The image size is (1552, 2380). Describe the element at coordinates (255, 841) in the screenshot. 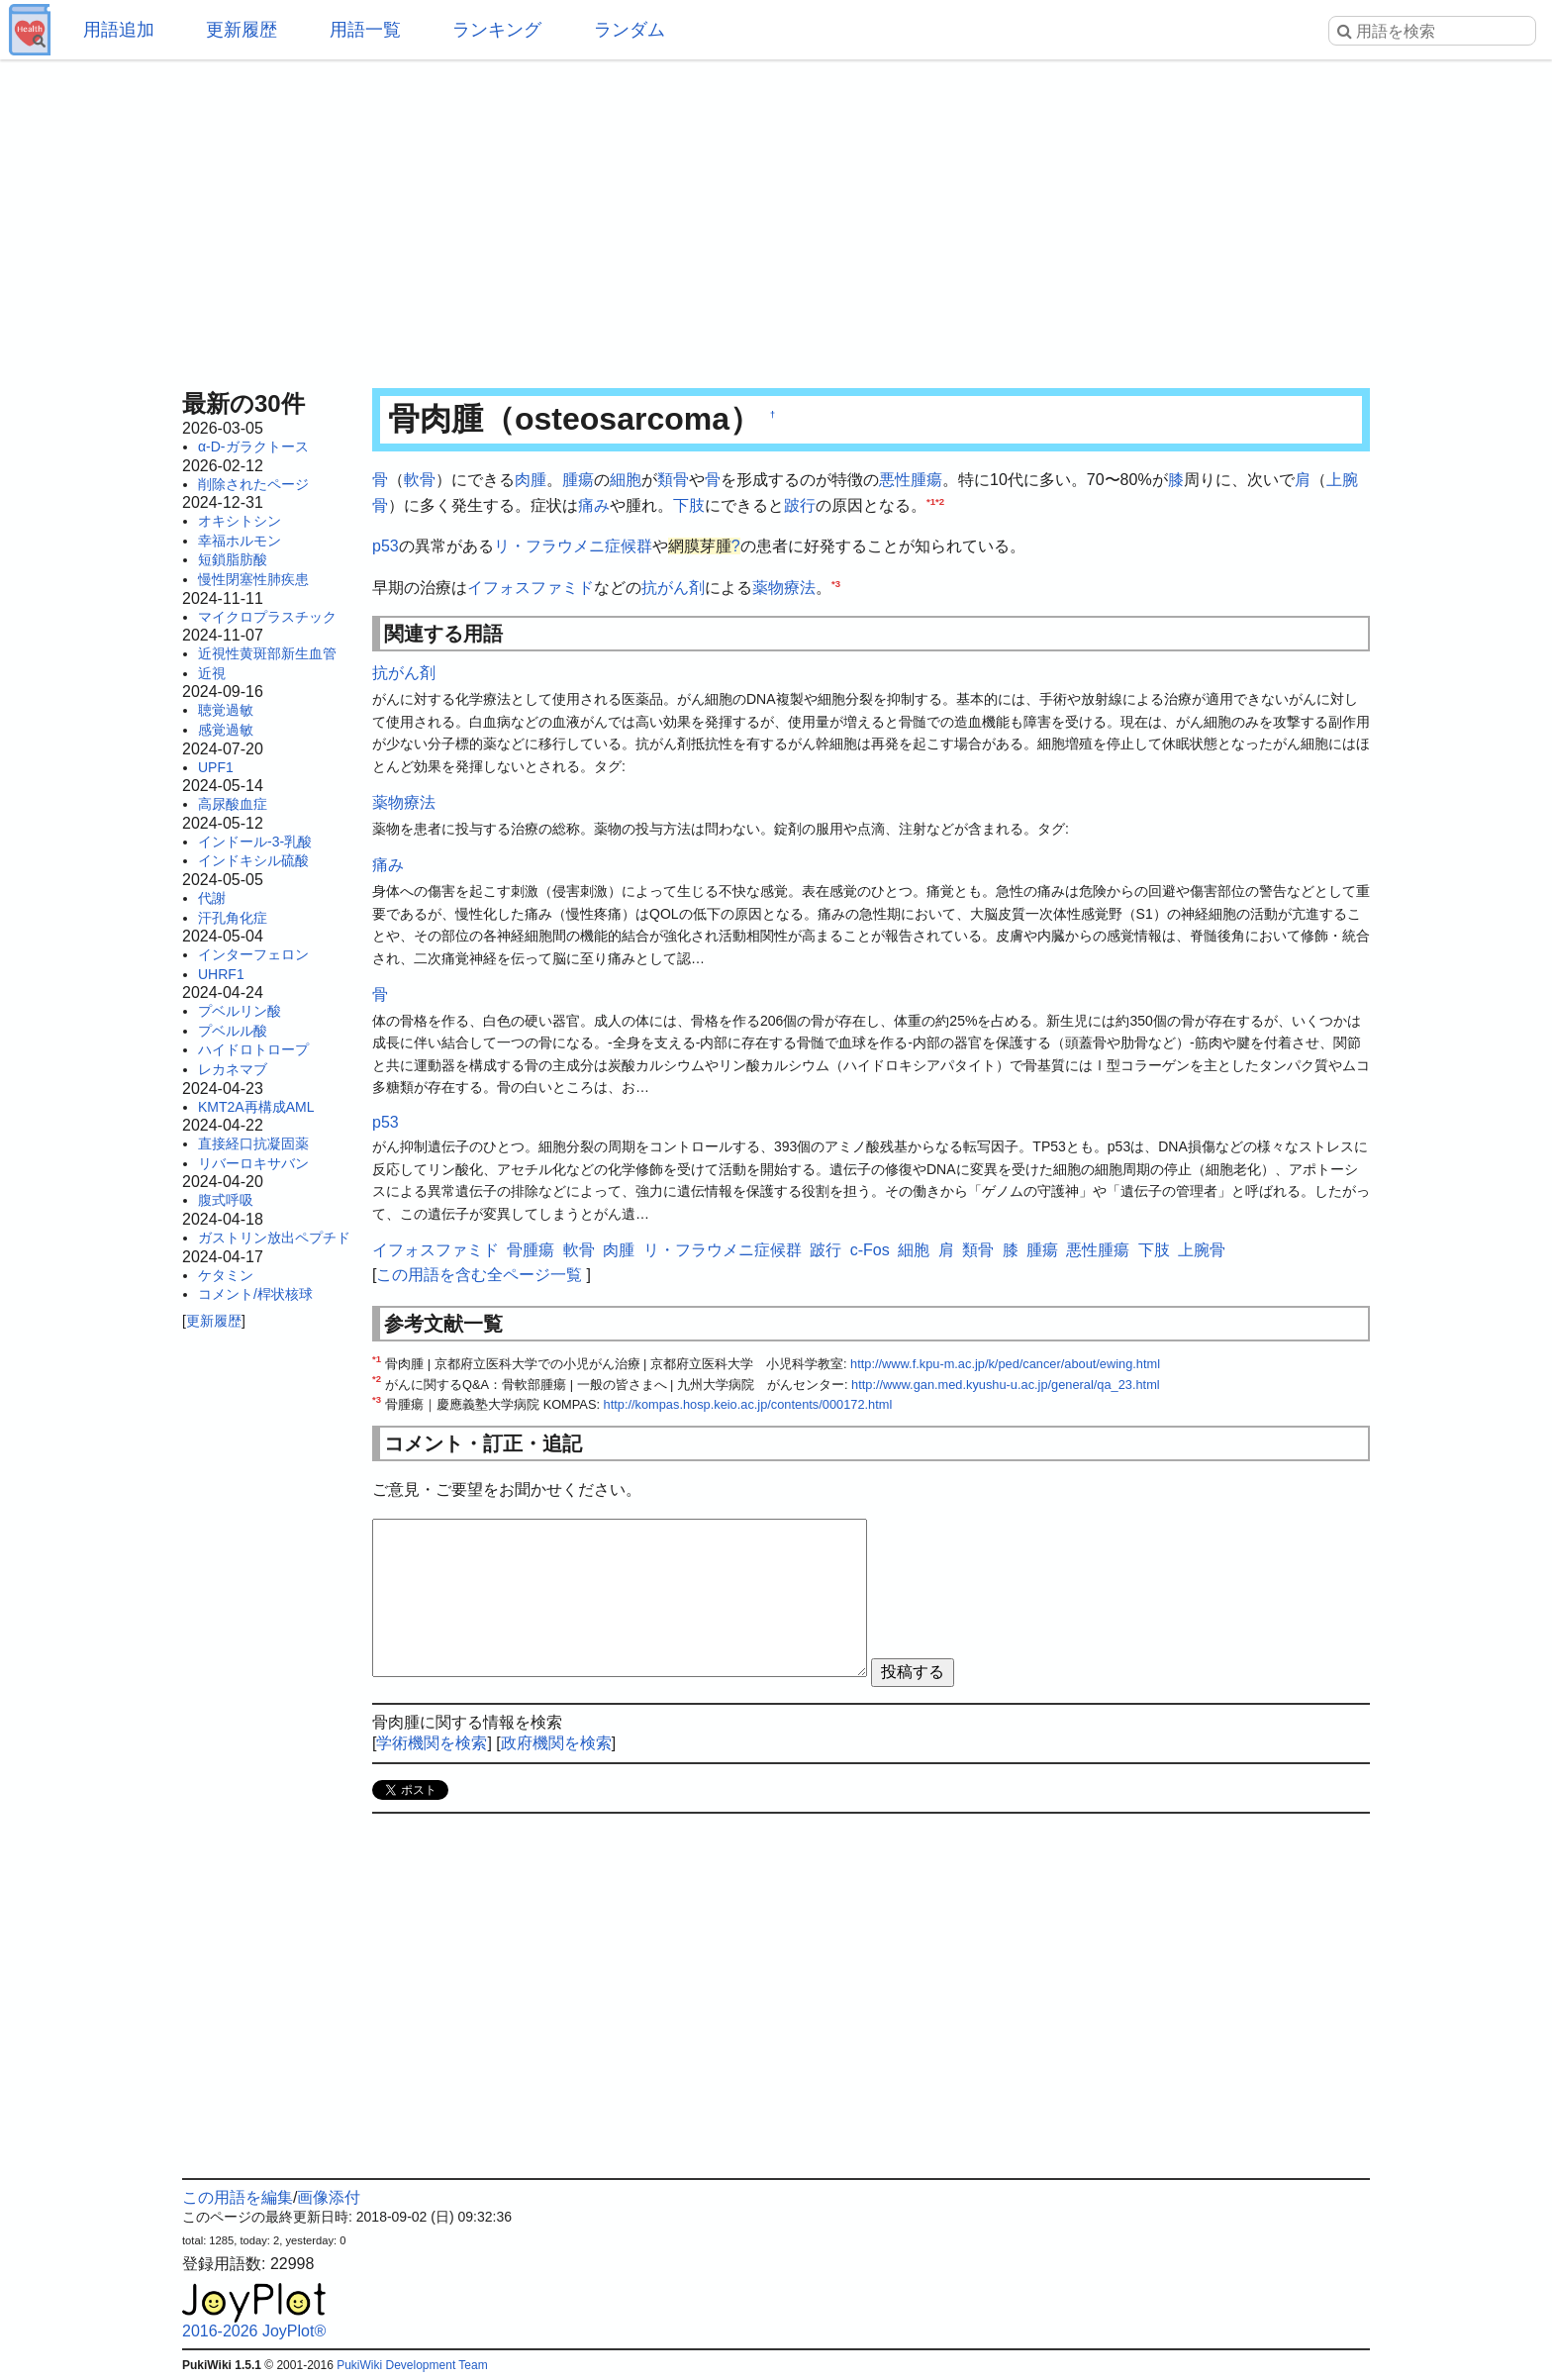

I see `インドール-3-乳酸` at that location.